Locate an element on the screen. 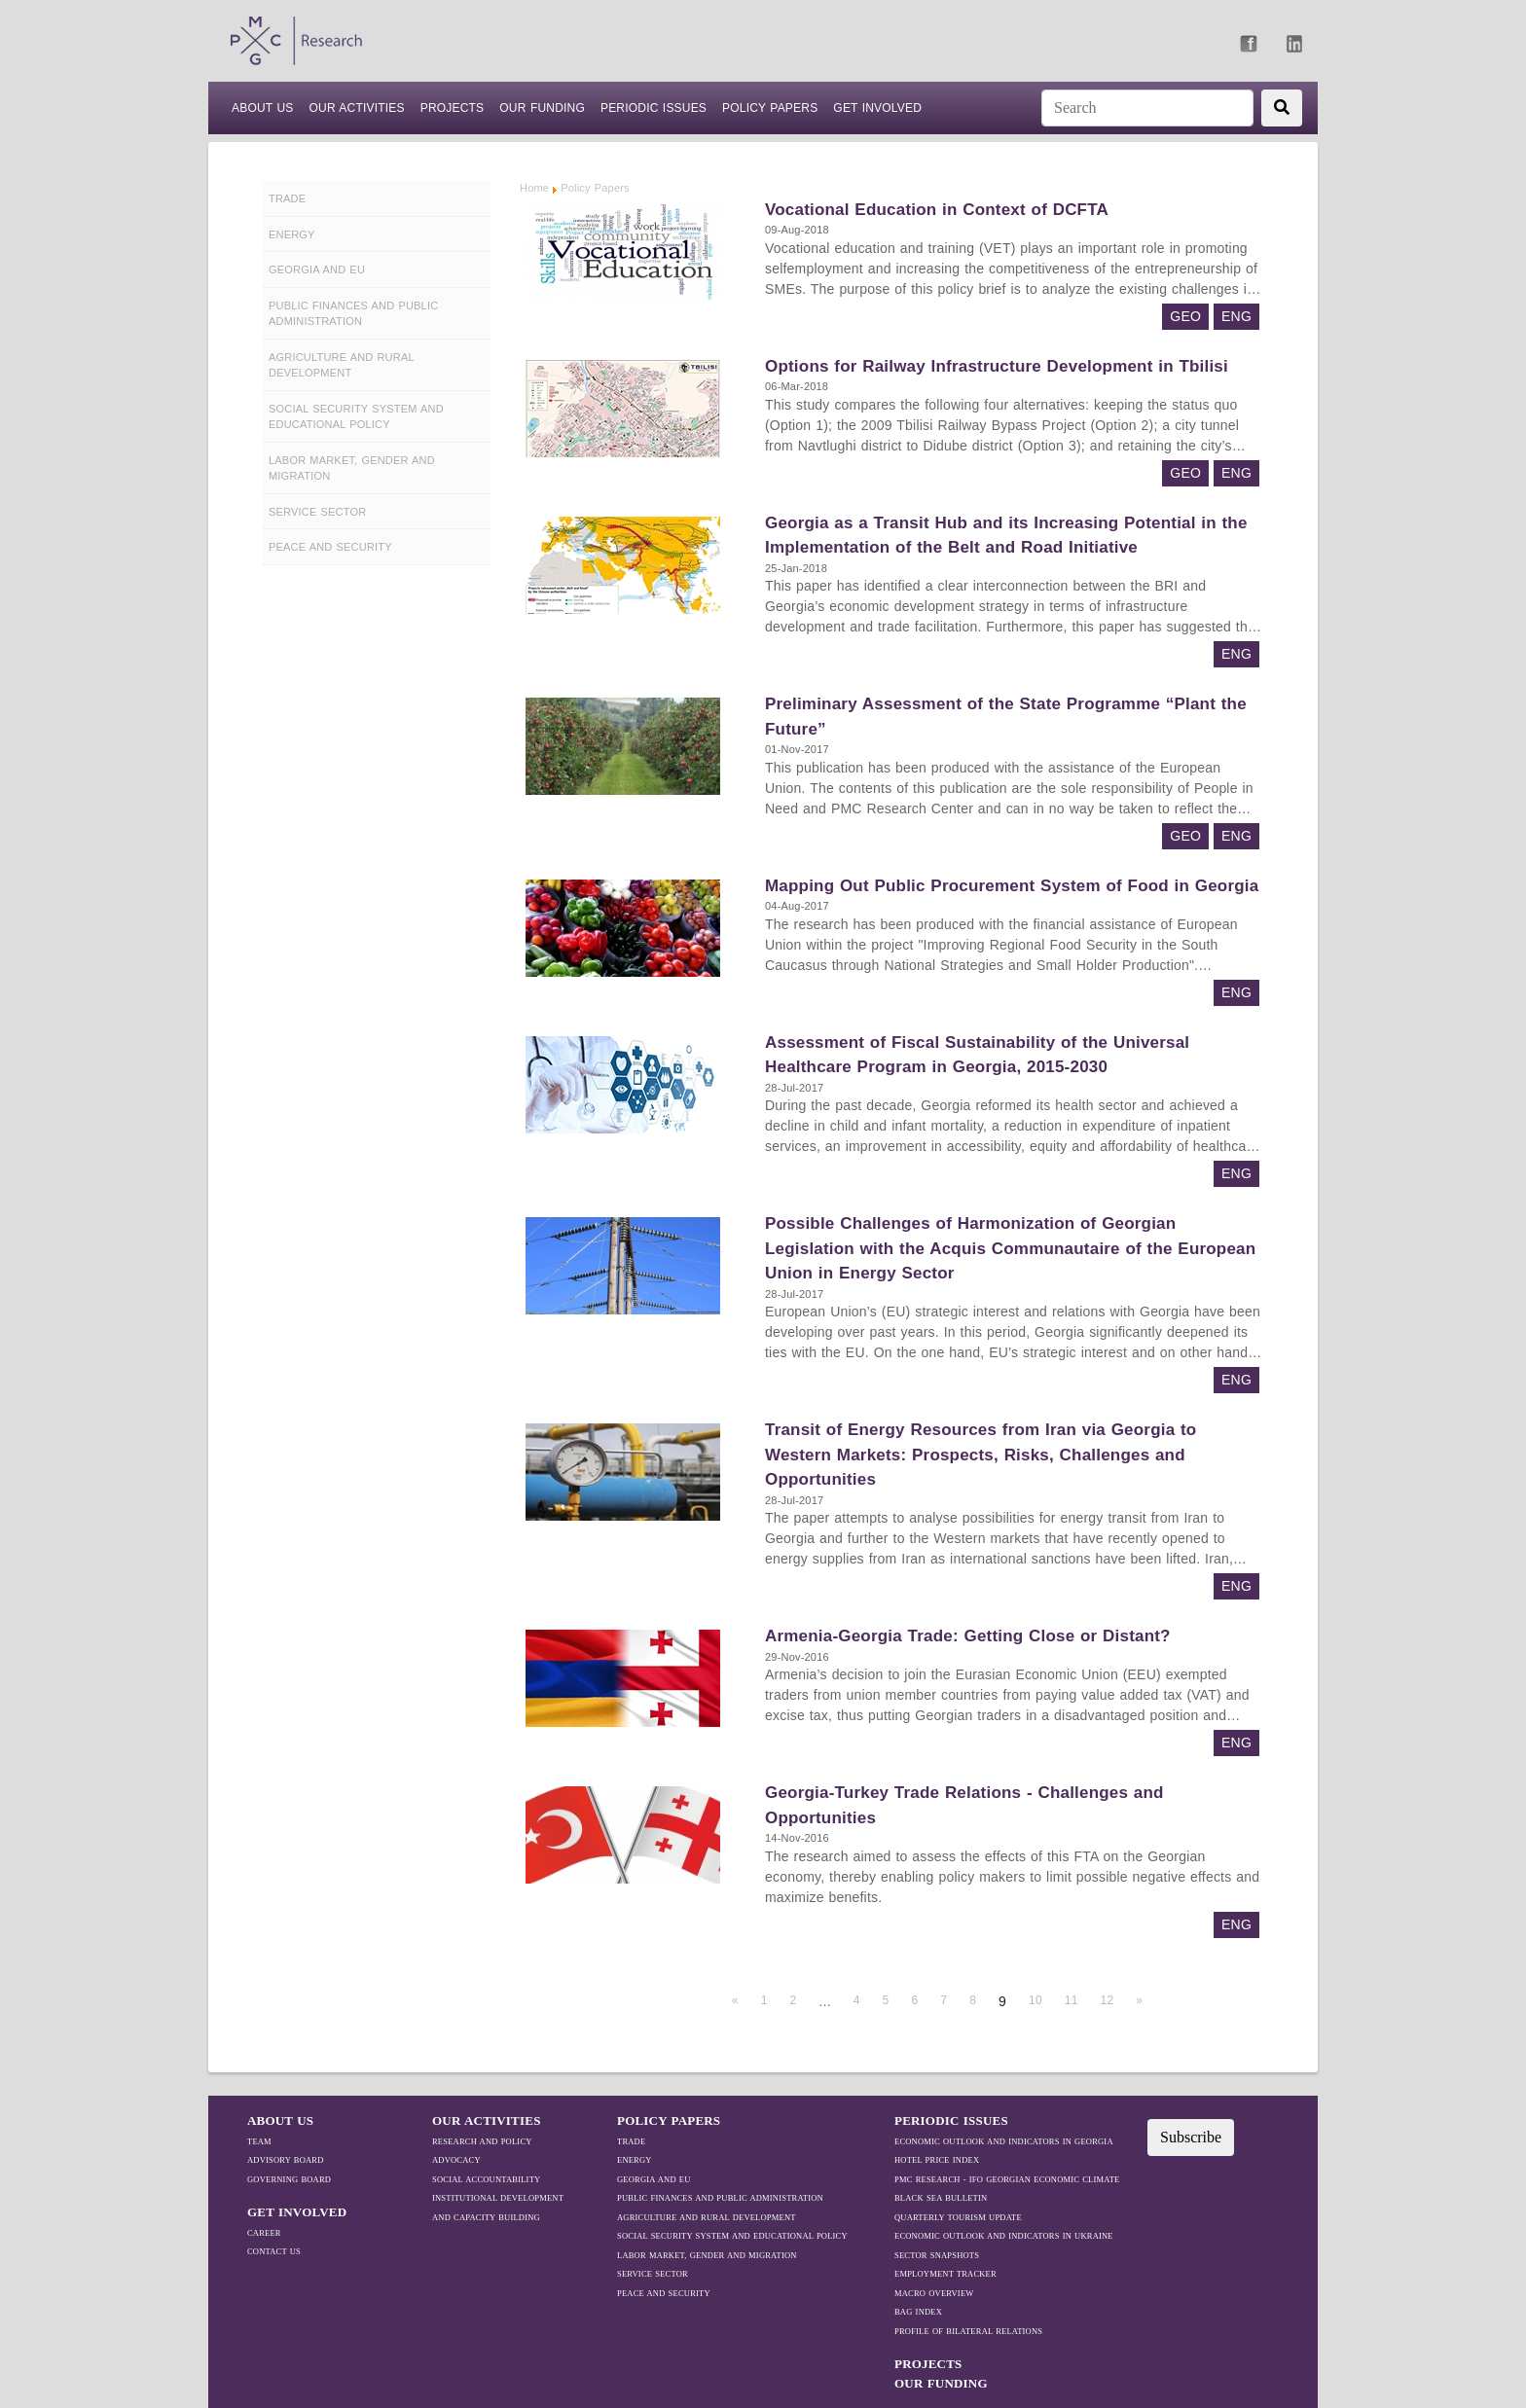 This screenshot has height=2408, width=1526. Service Sector is located at coordinates (652, 2274).